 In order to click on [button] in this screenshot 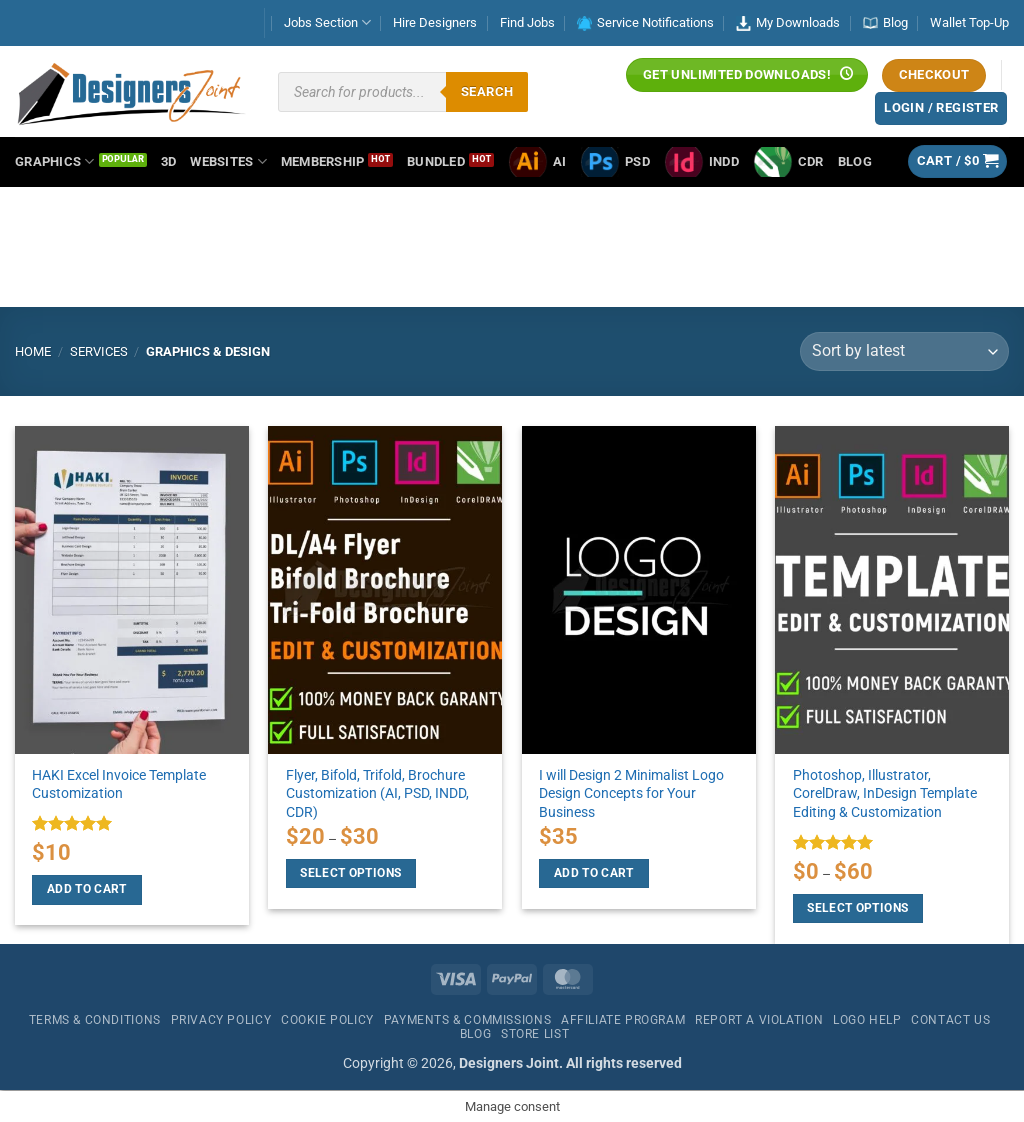, I will do `click(958, 161)`.